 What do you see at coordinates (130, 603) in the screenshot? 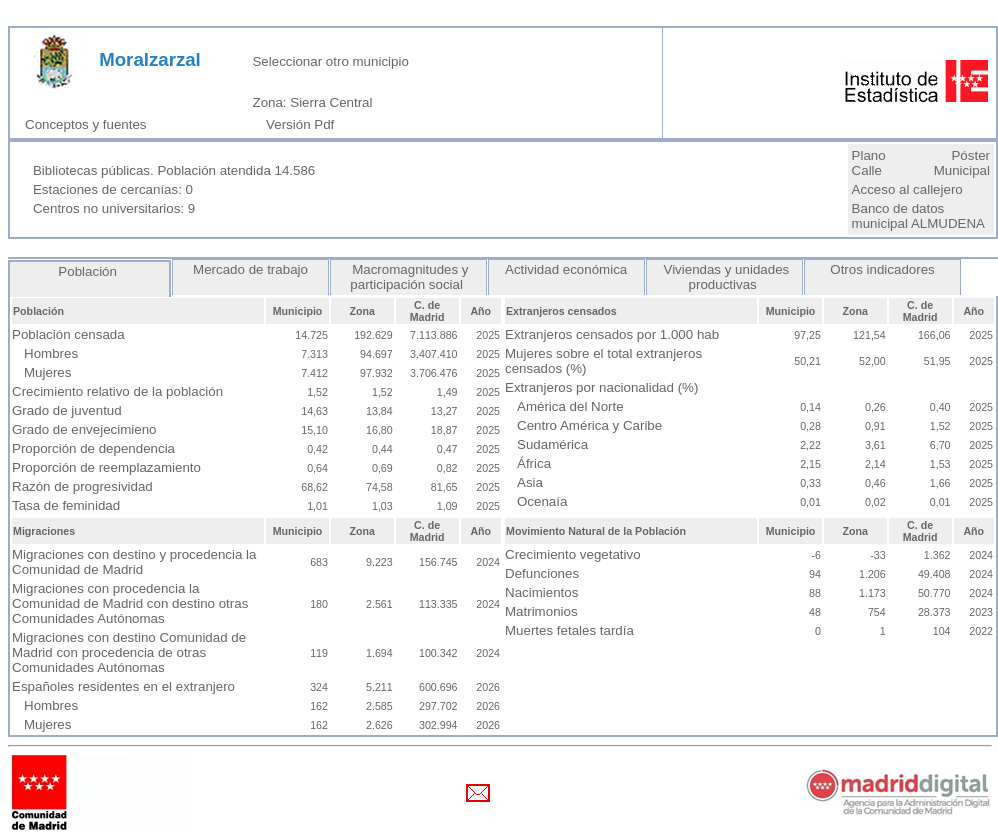
I see `Migraciones con procedencia la Comunidad de Madrid con destino otras Comunidades Autónomas` at bounding box center [130, 603].